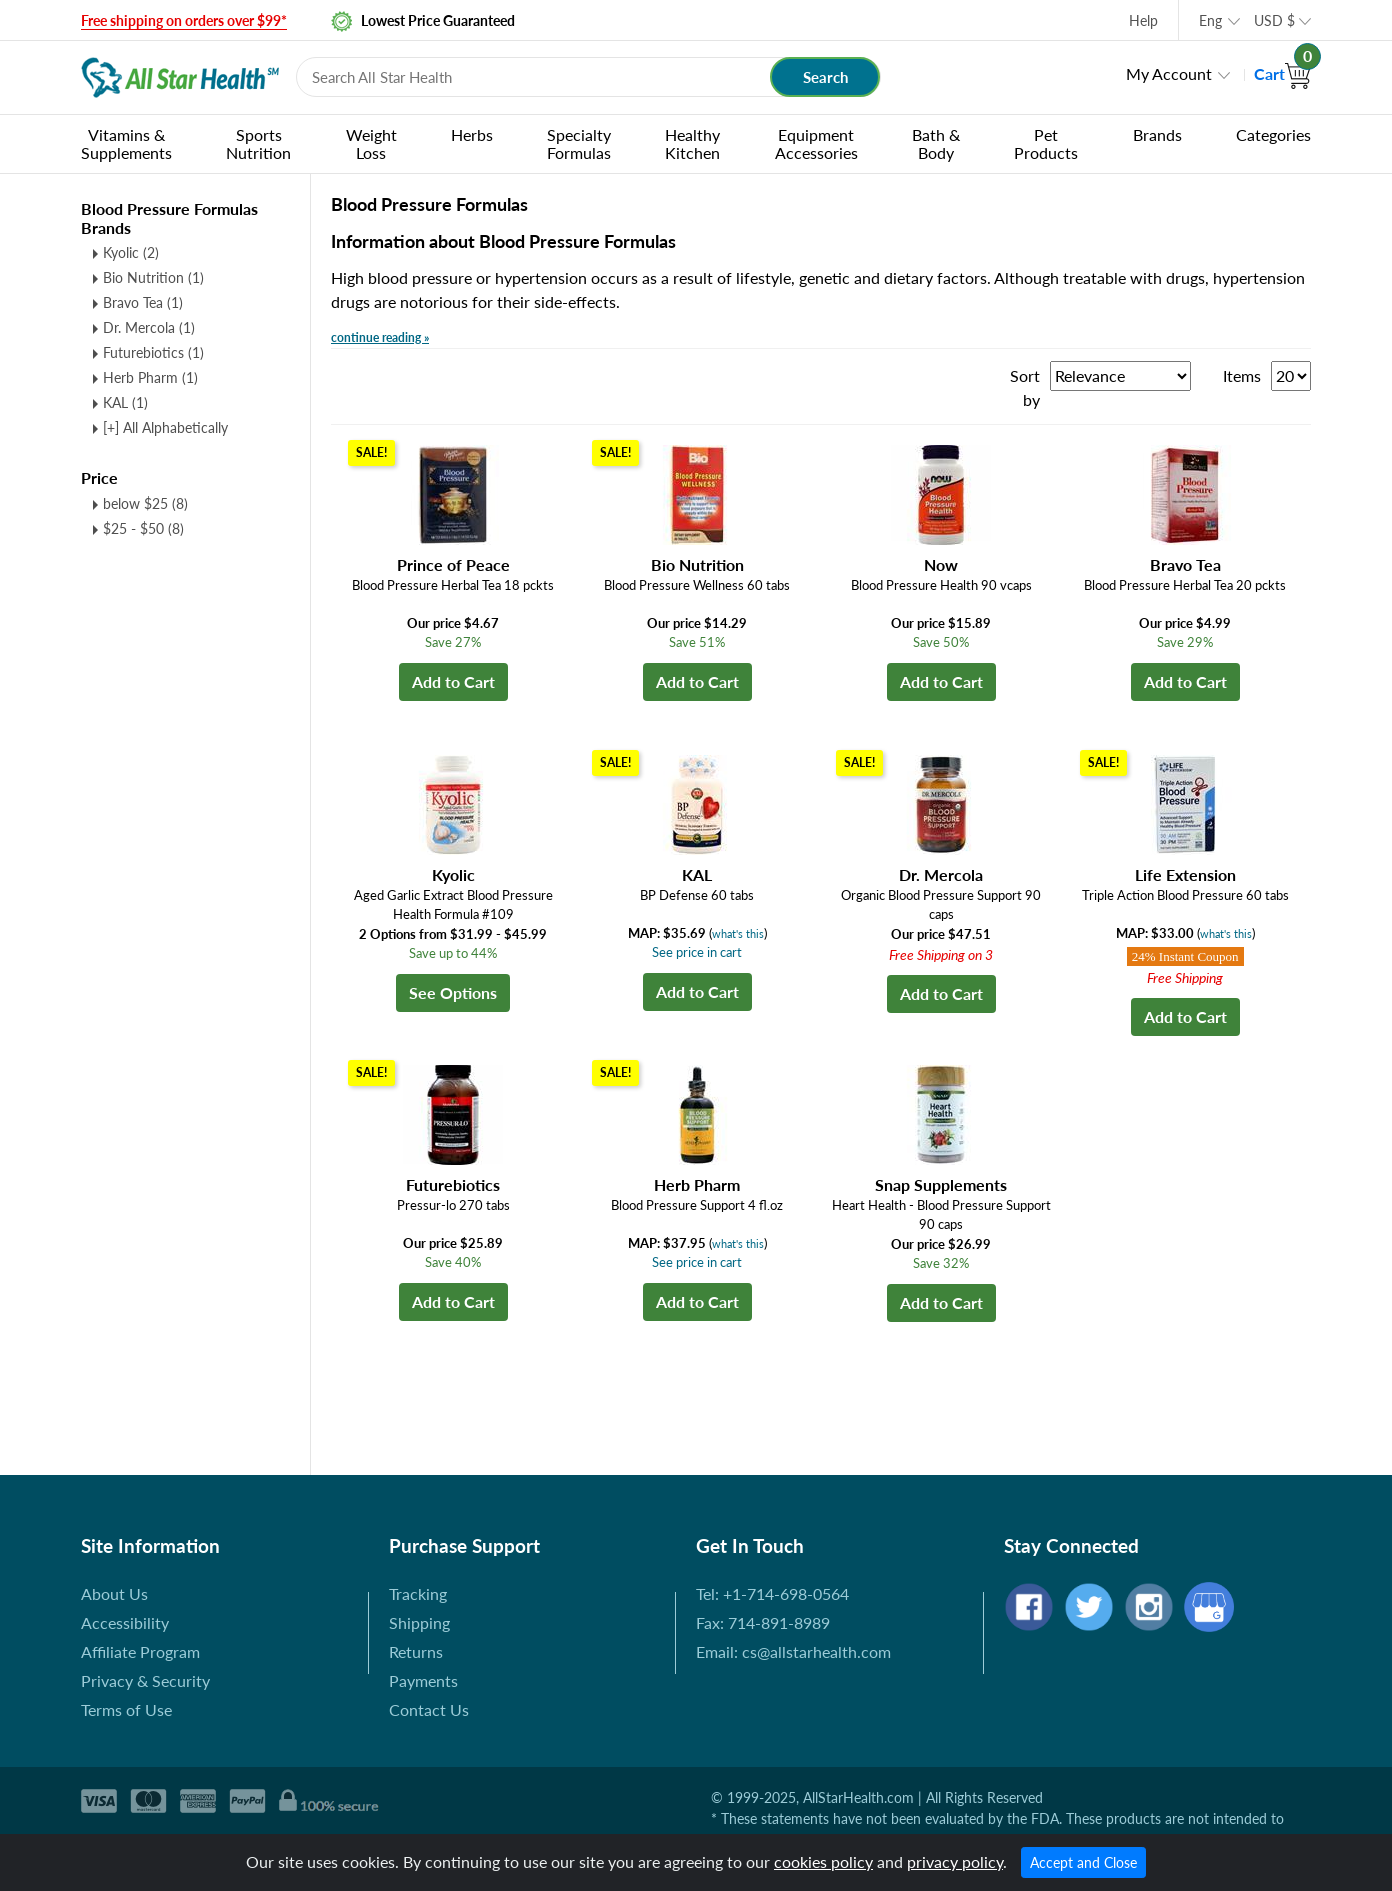 The image size is (1392, 1891). I want to click on Fax: 714-891-8989, so click(763, 1622).